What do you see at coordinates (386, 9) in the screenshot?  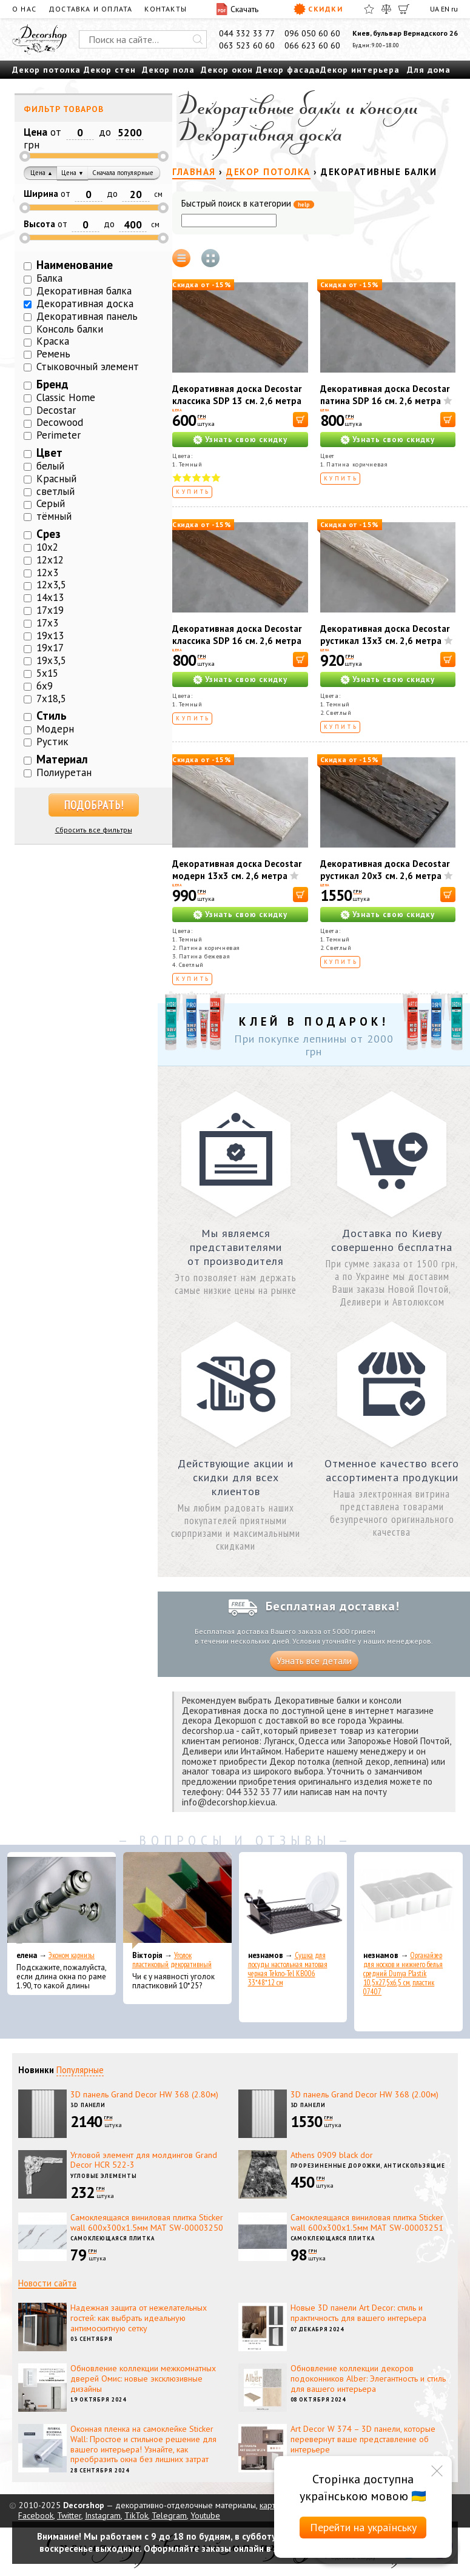 I see `[Сравнить]` at bounding box center [386, 9].